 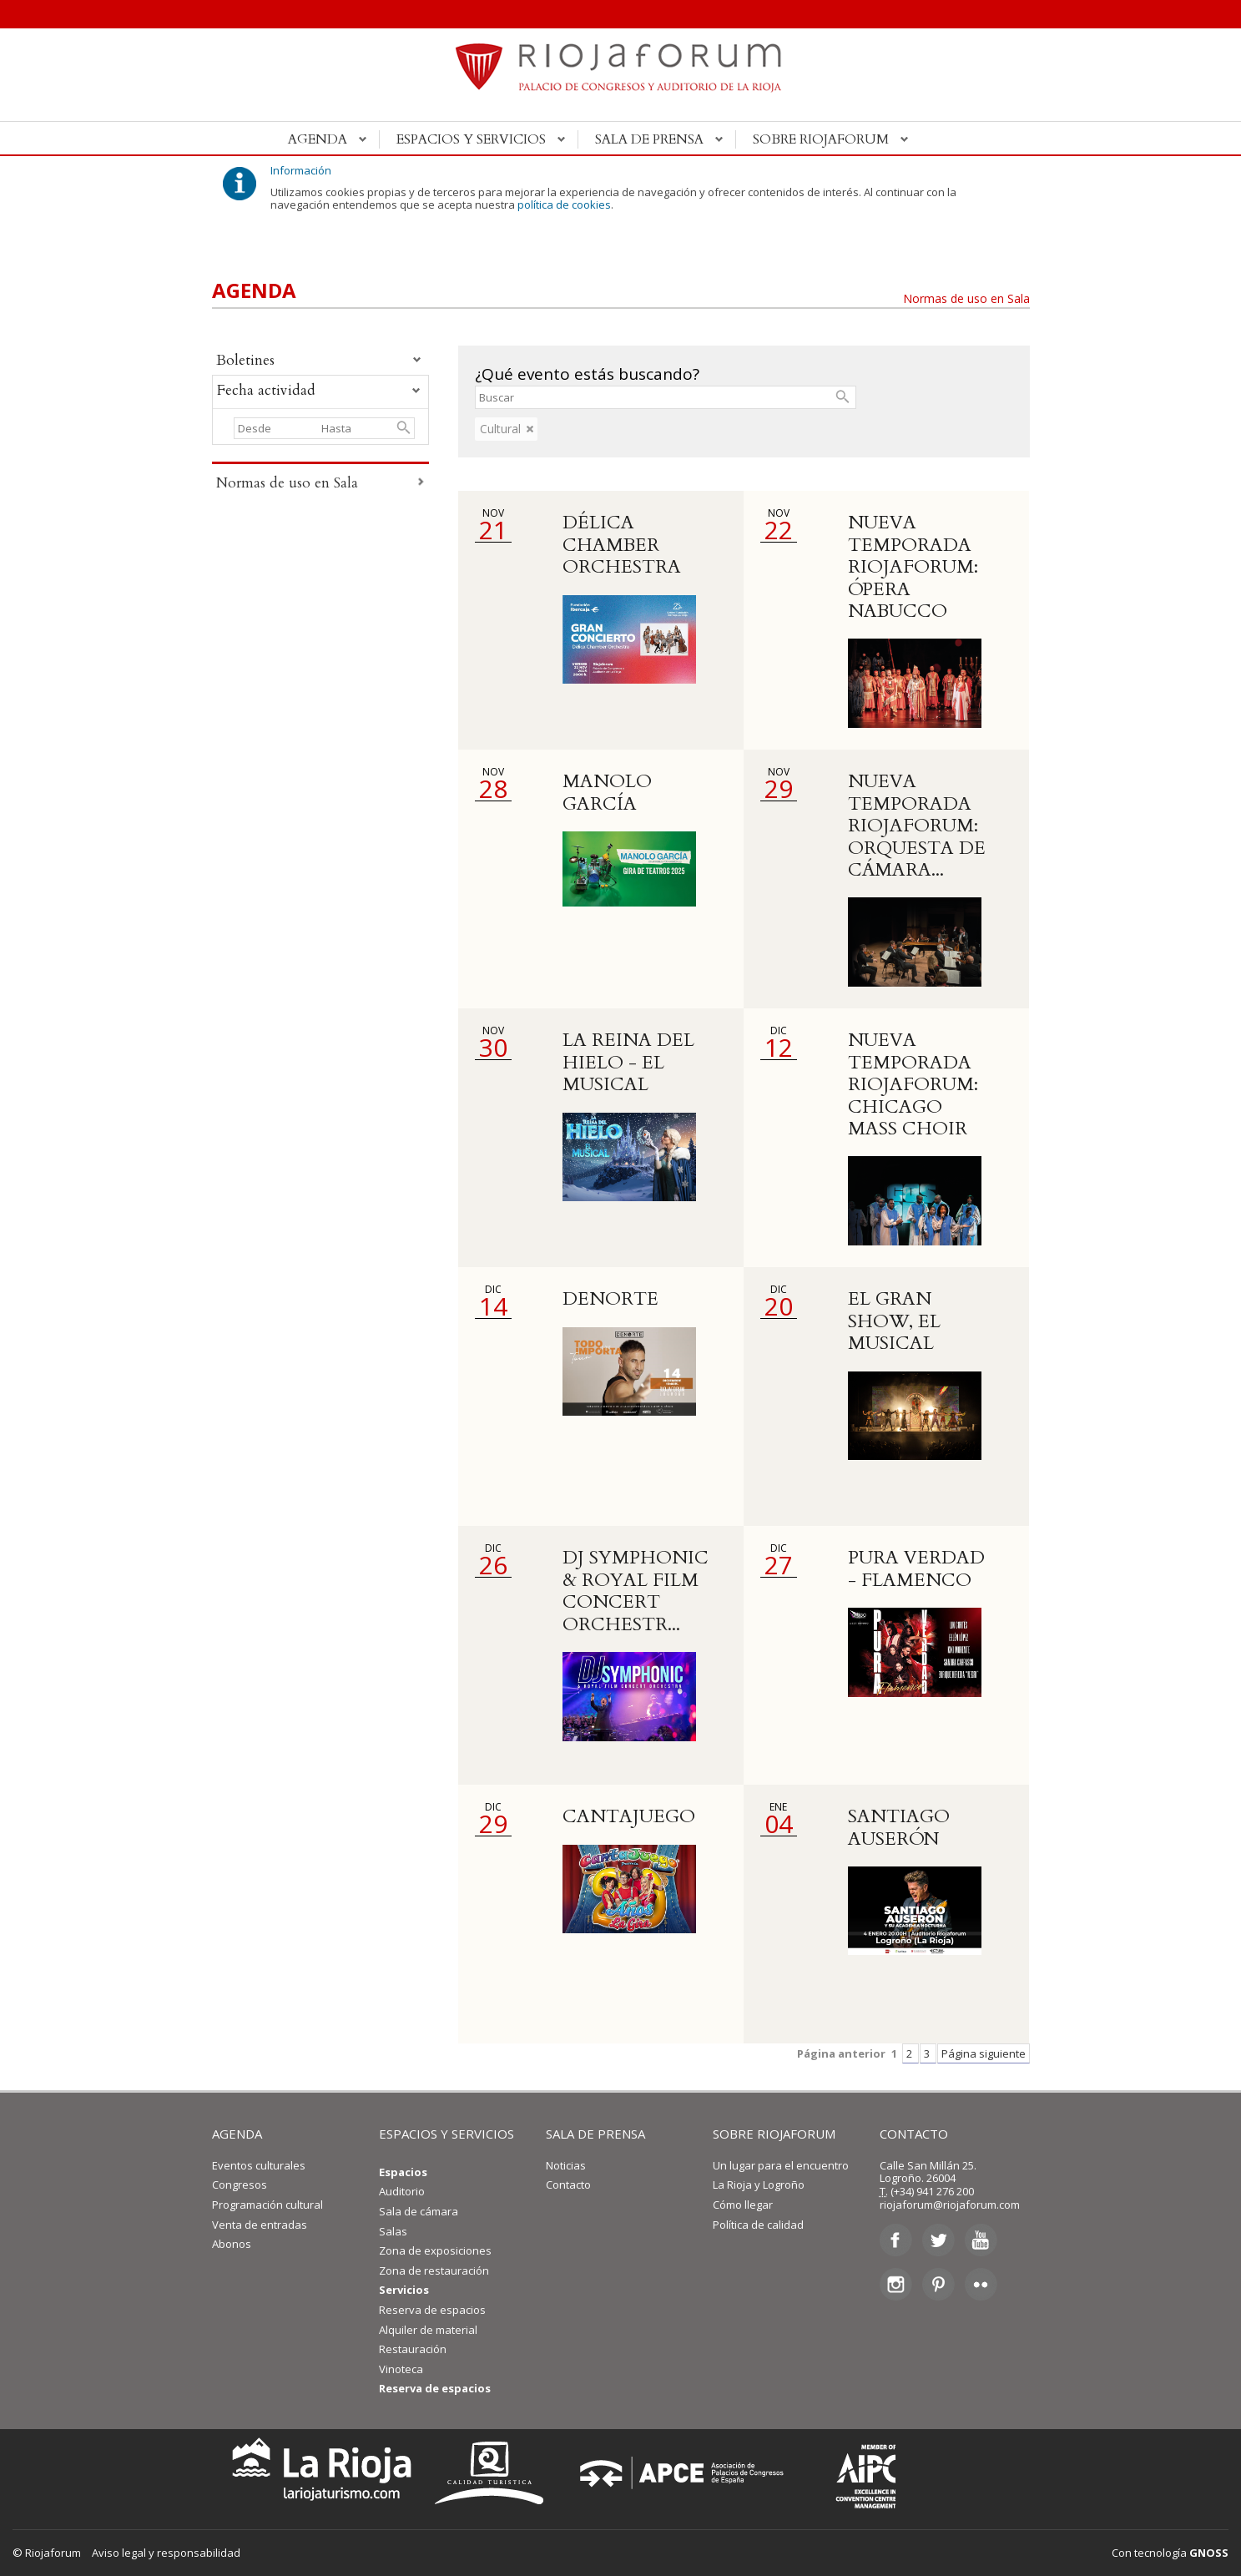 I want to click on política de cookies, so click(x=564, y=204).